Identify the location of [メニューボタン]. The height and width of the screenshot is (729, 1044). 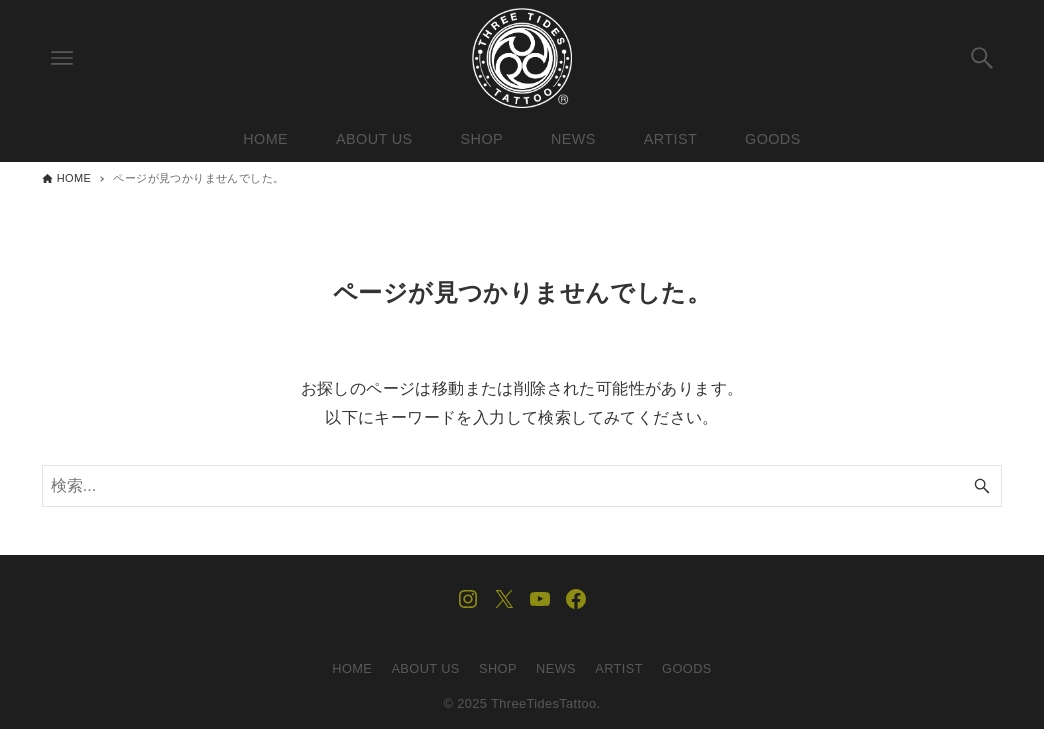
(62, 58).